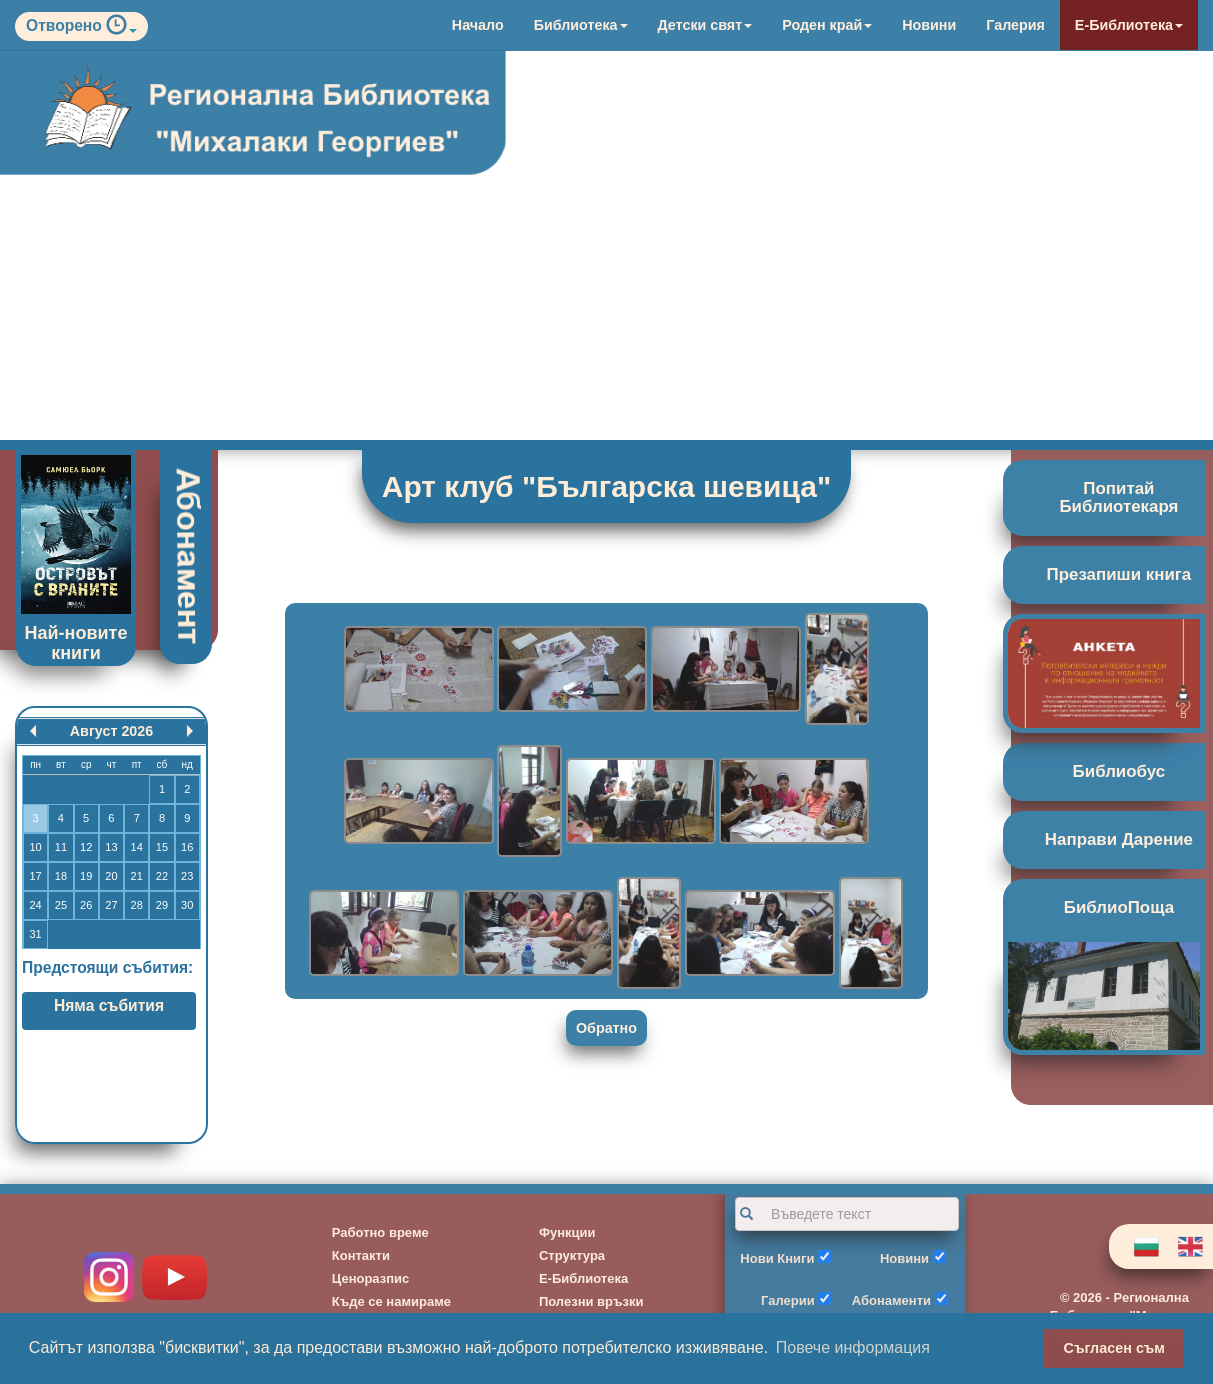 The width and height of the screenshot is (1213, 1384). What do you see at coordinates (61, 905) in the screenshot?
I see `25` at bounding box center [61, 905].